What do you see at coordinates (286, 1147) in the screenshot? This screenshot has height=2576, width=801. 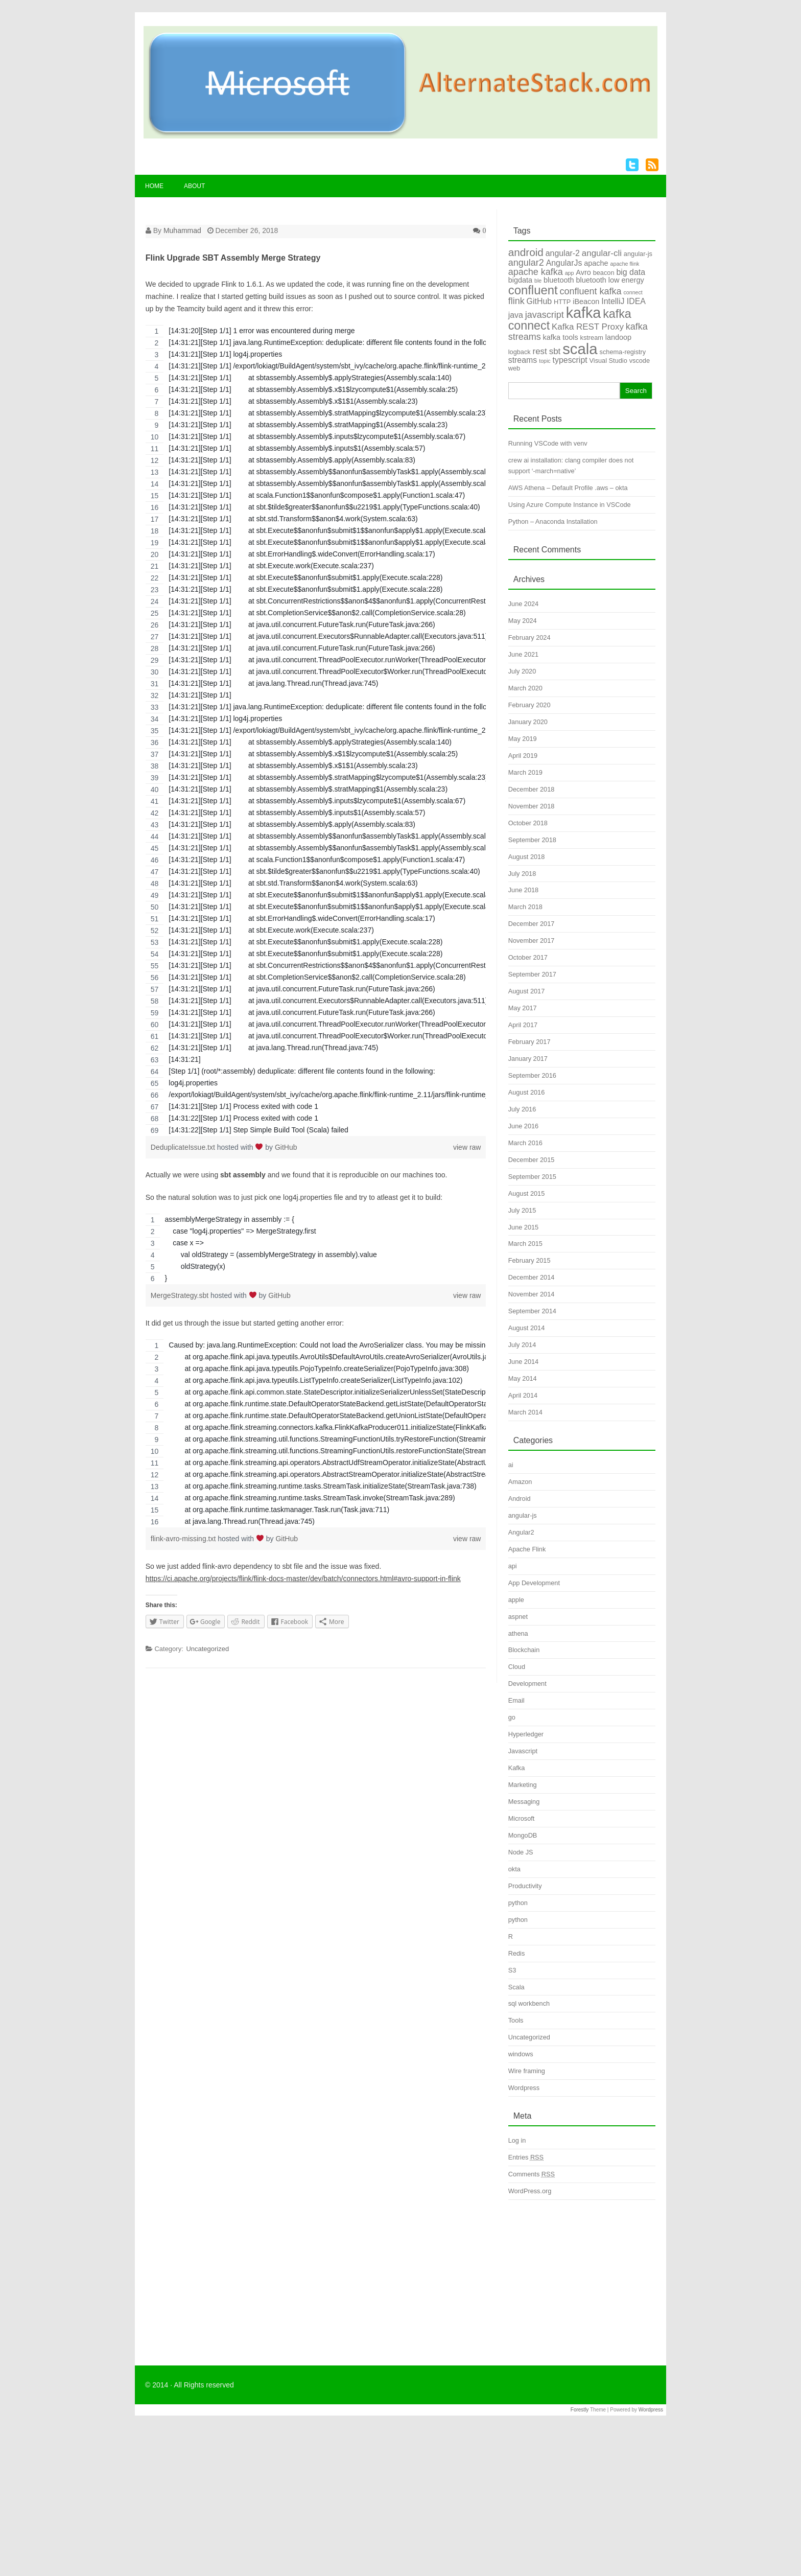 I see `GitHub` at bounding box center [286, 1147].